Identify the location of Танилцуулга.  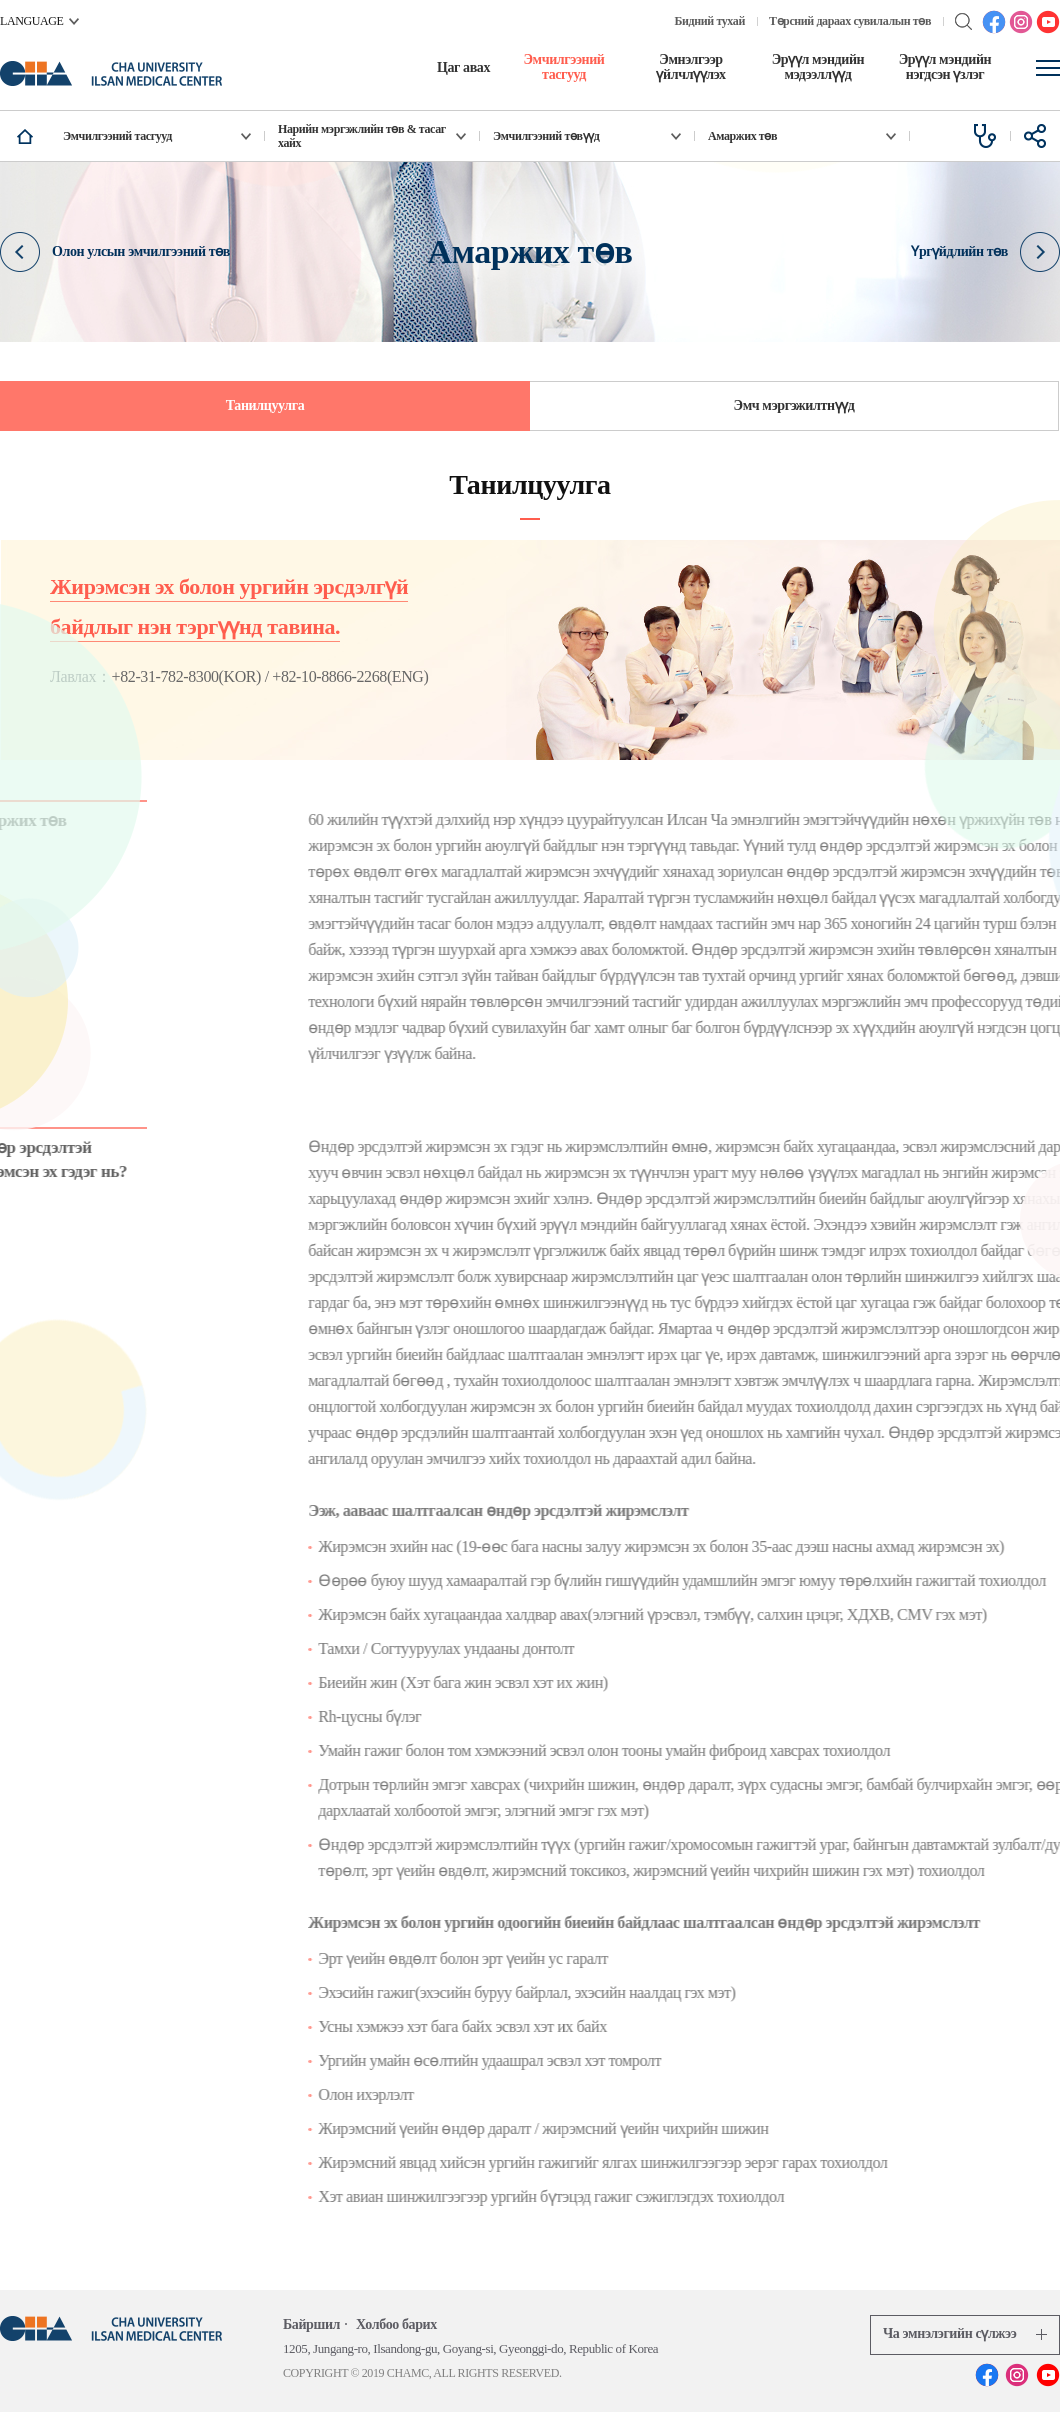
(265, 405).